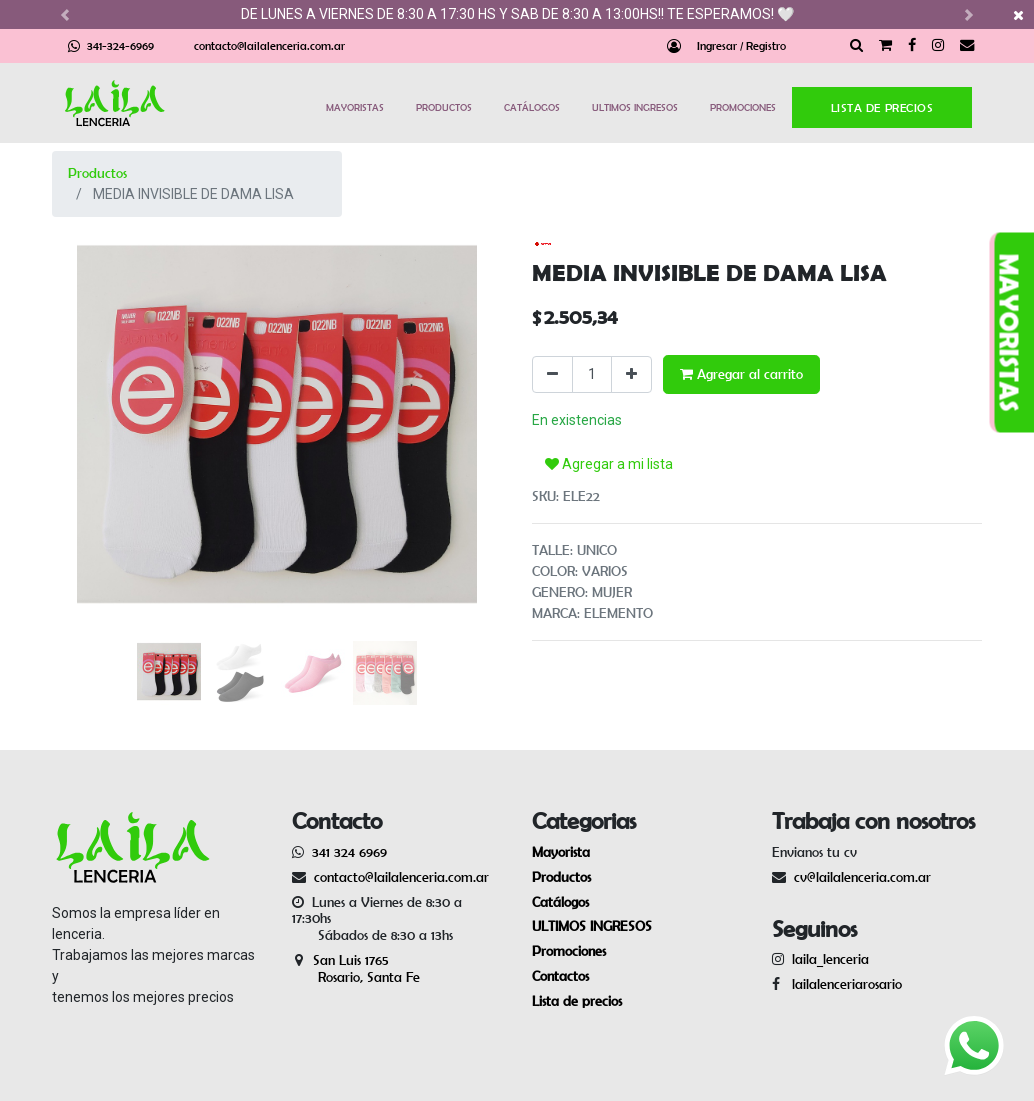 The height and width of the screenshot is (1101, 1034). Describe the element at coordinates (355, 107) in the screenshot. I see `MAYORISTAS` at that location.